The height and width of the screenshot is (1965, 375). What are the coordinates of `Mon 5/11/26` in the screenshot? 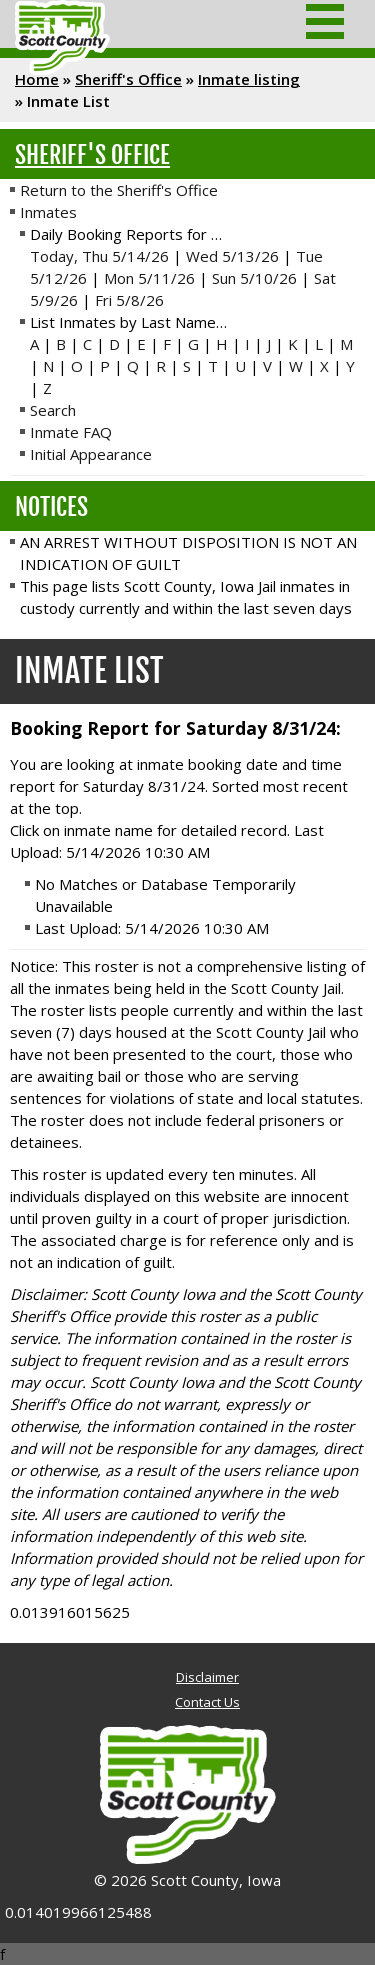 It's located at (149, 278).